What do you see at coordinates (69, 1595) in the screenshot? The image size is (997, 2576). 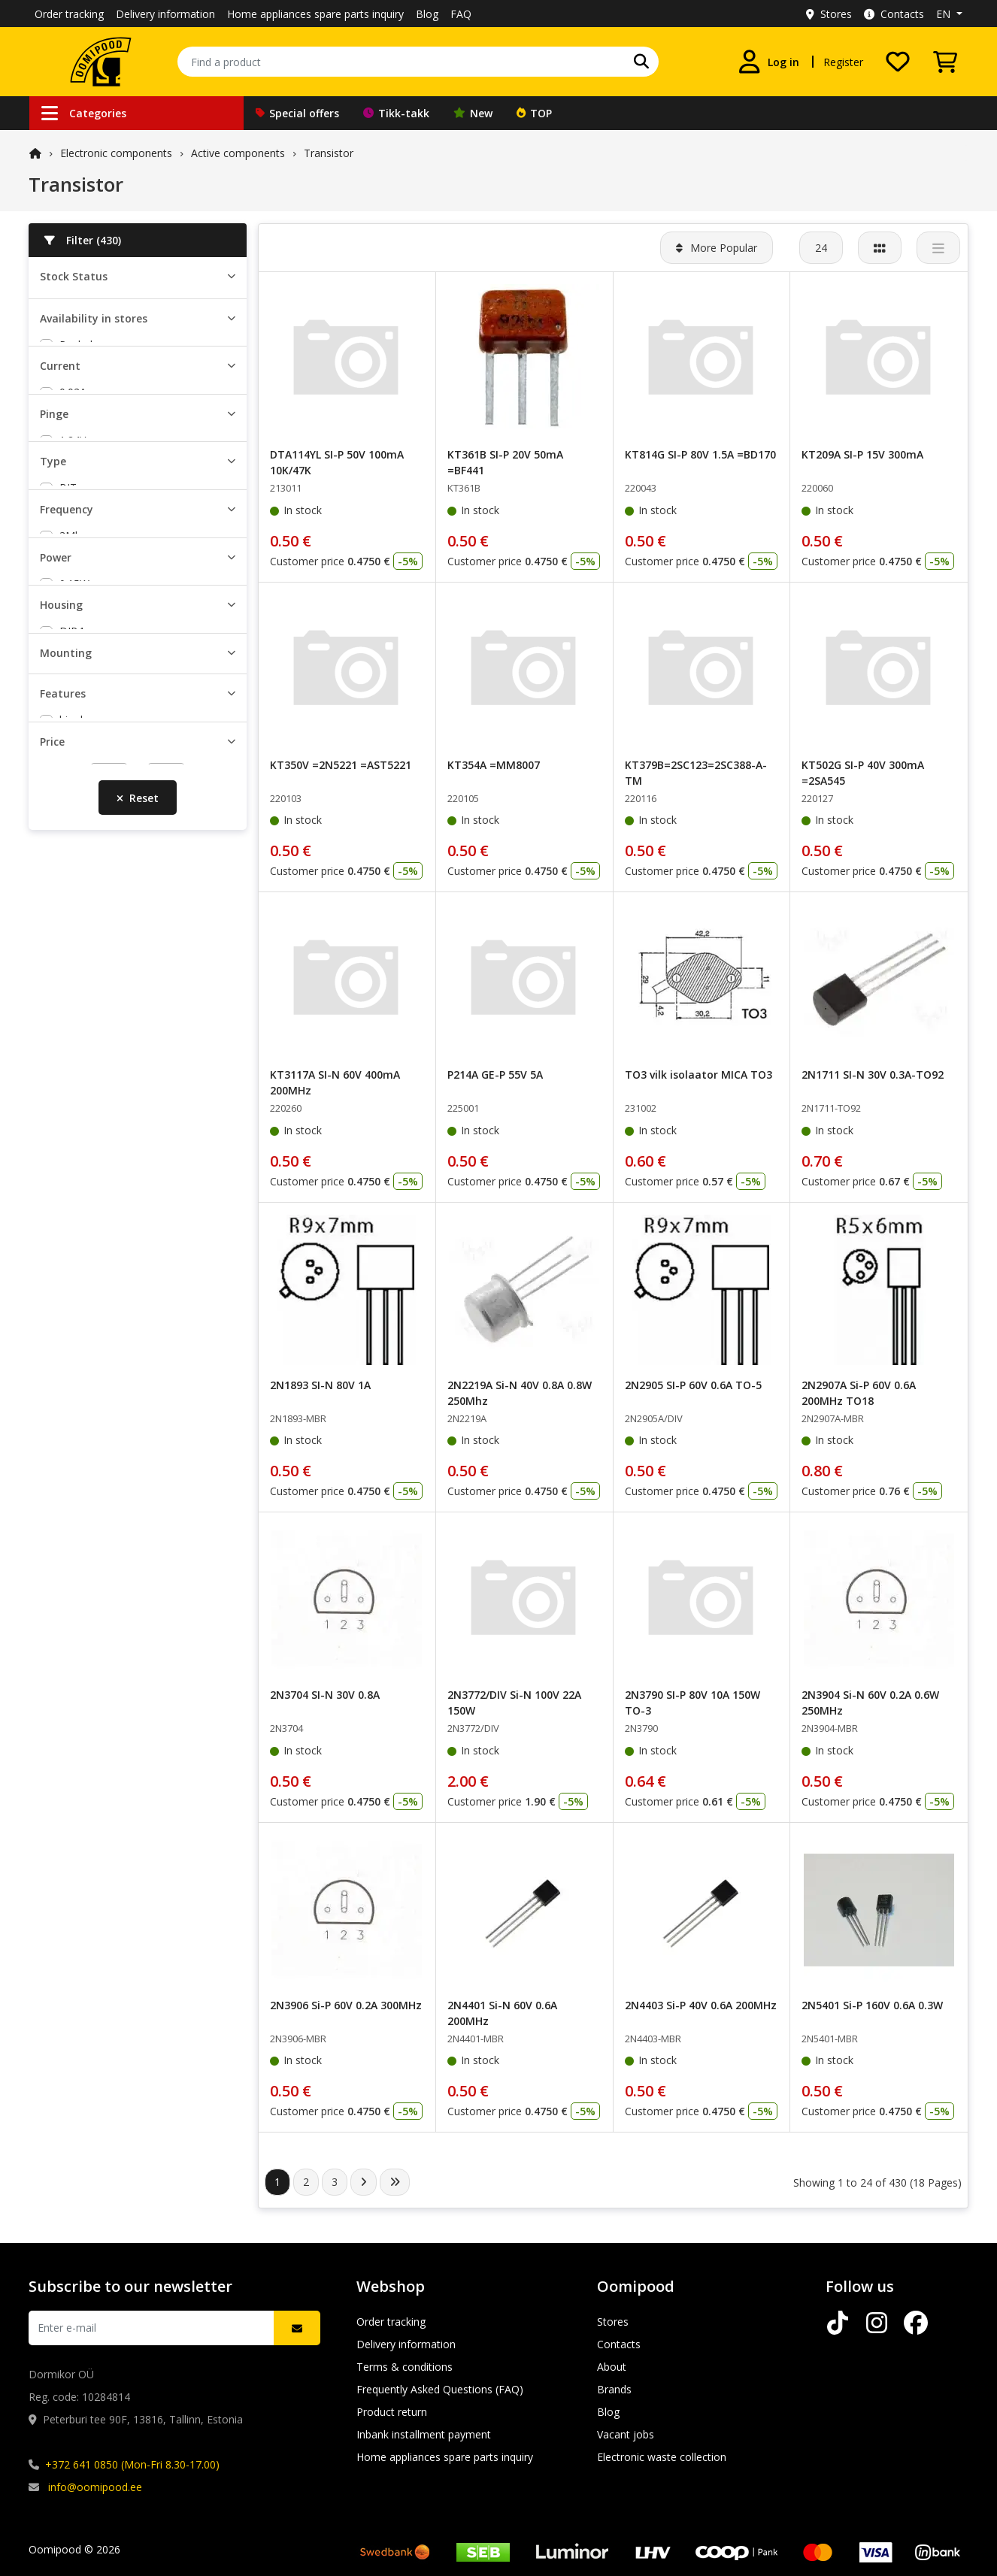 I see `THT` at bounding box center [69, 1595].